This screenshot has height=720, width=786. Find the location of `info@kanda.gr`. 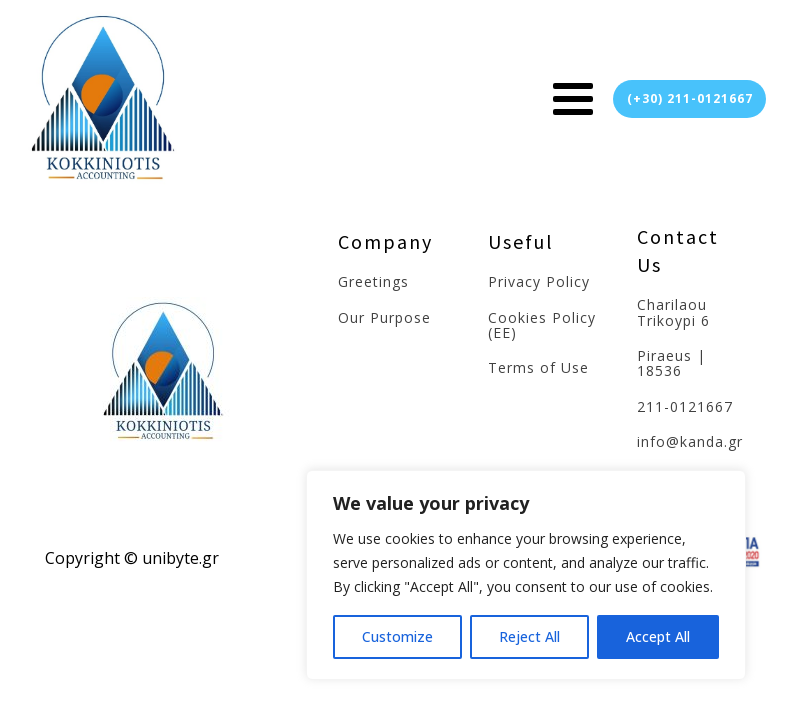

info@kanda.gr is located at coordinates (690, 441).